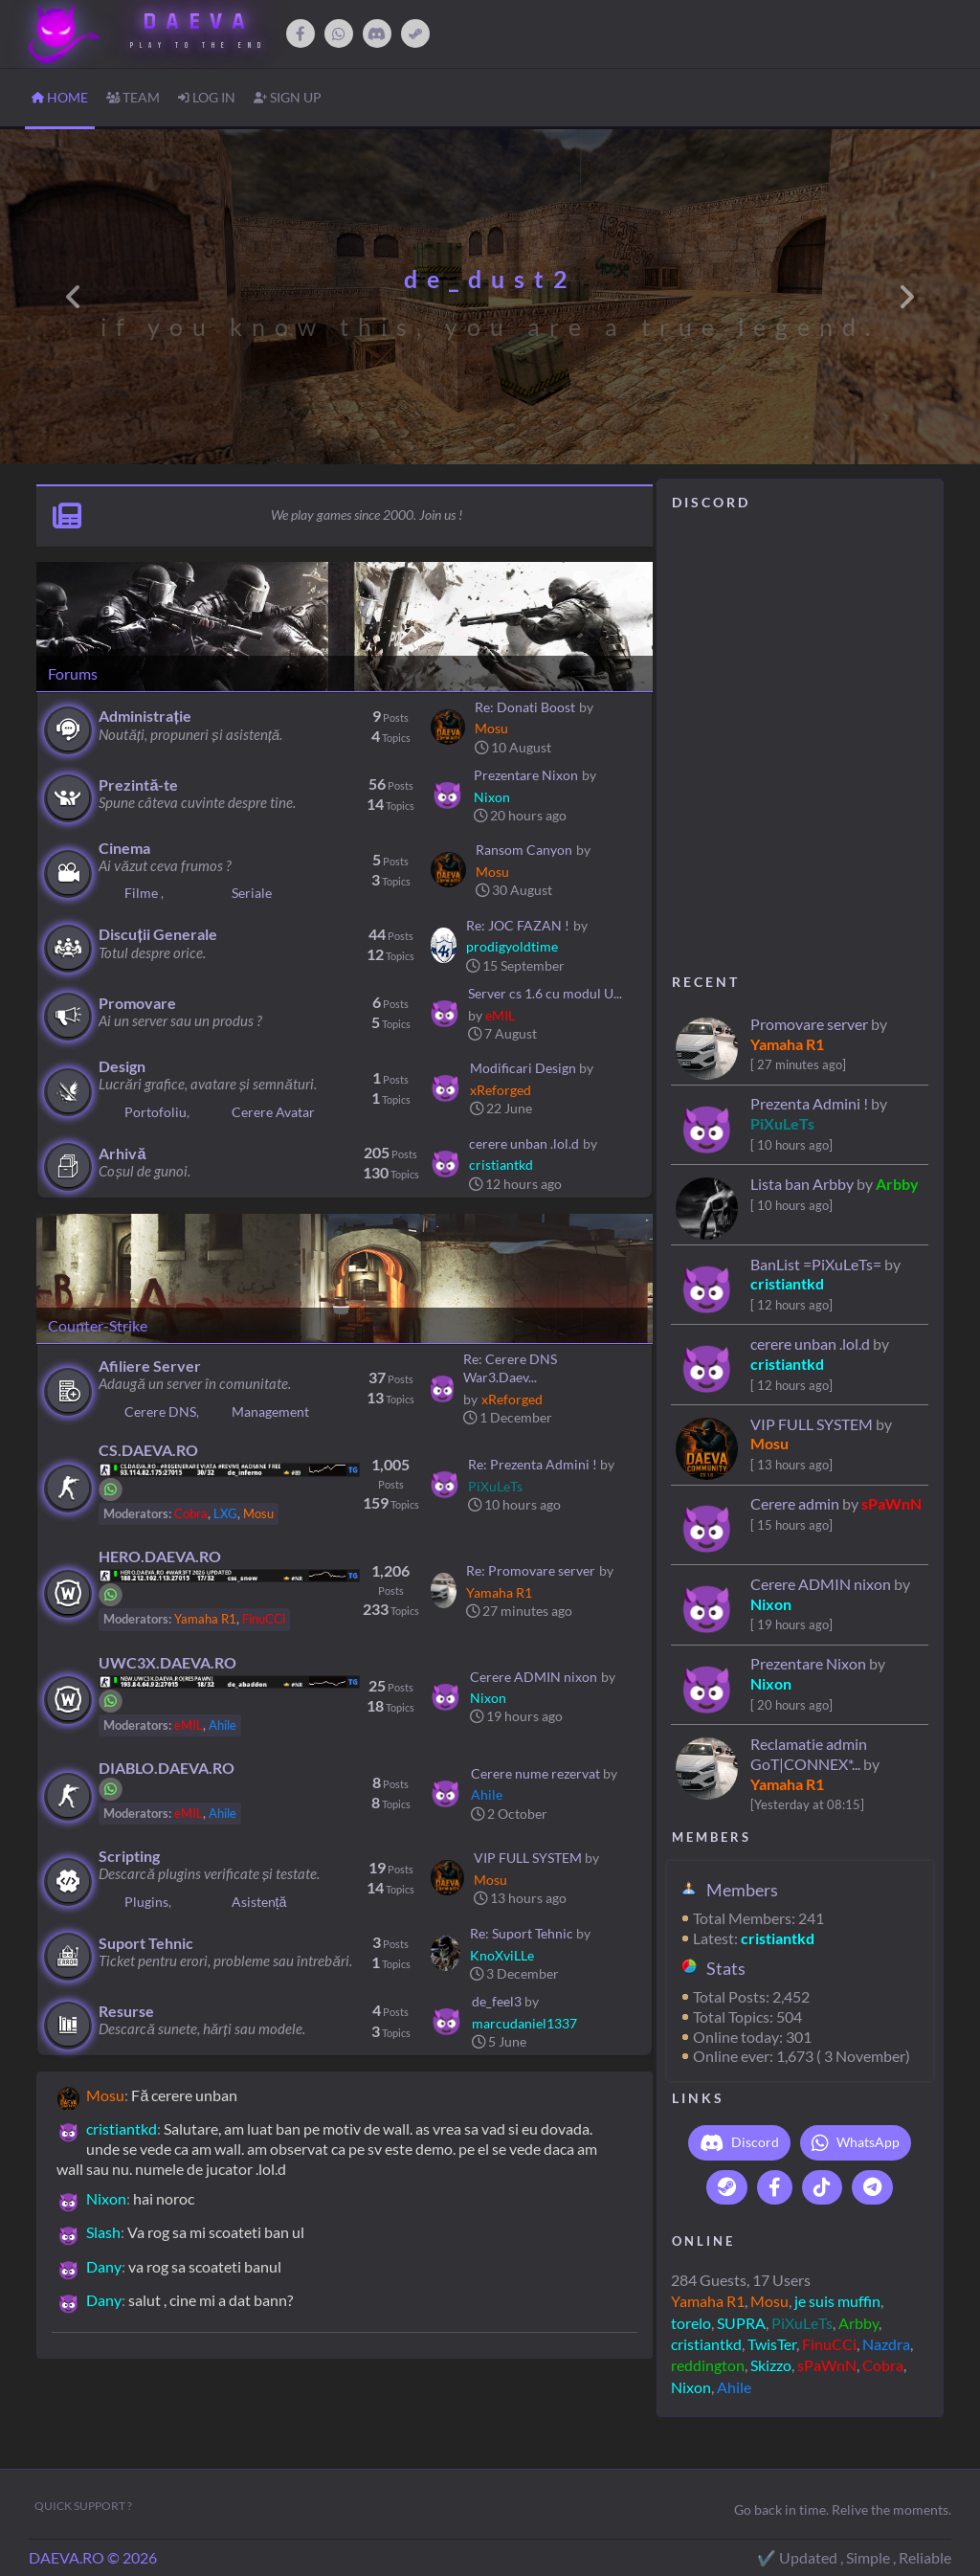  Describe the element at coordinates (782, 1123) in the screenshot. I see `PiXuLeTs` at that location.